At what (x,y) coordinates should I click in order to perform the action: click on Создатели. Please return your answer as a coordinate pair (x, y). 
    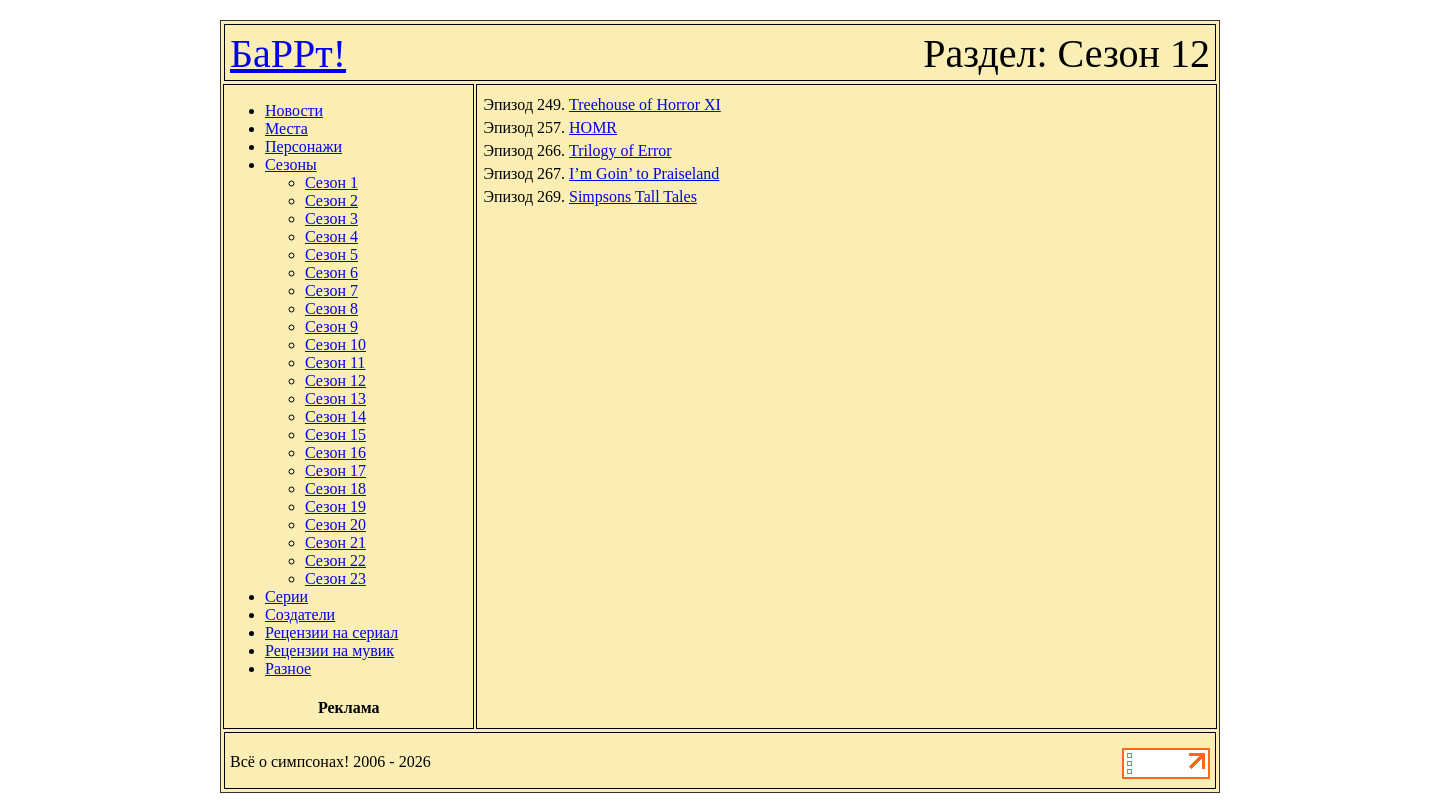
    Looking at the image, I should click on (300, 614).